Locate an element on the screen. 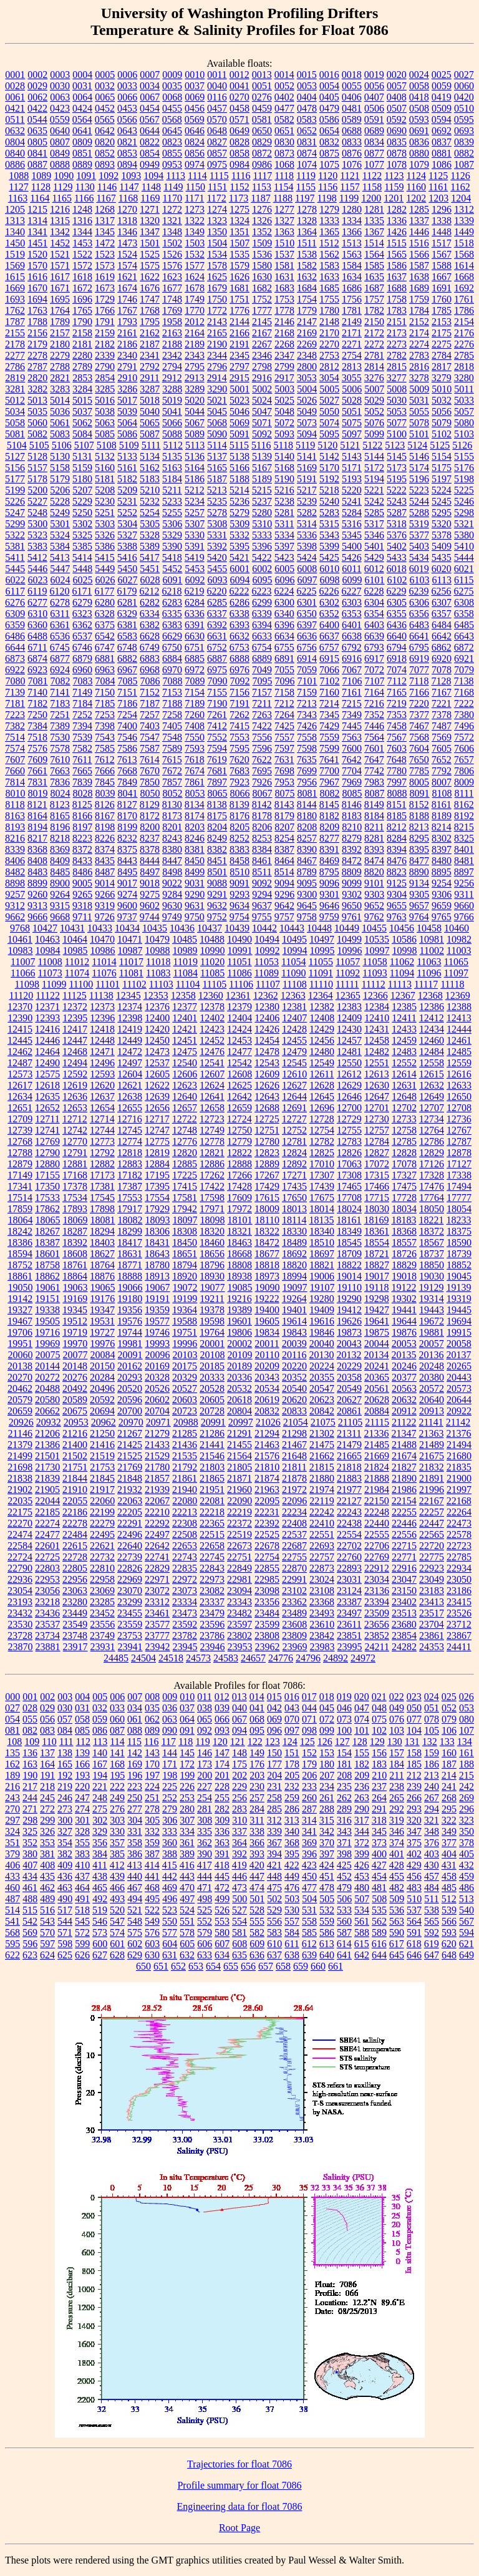 This screenshot has width=479, height=2576. 8175 is located at coordinates (217, 815).